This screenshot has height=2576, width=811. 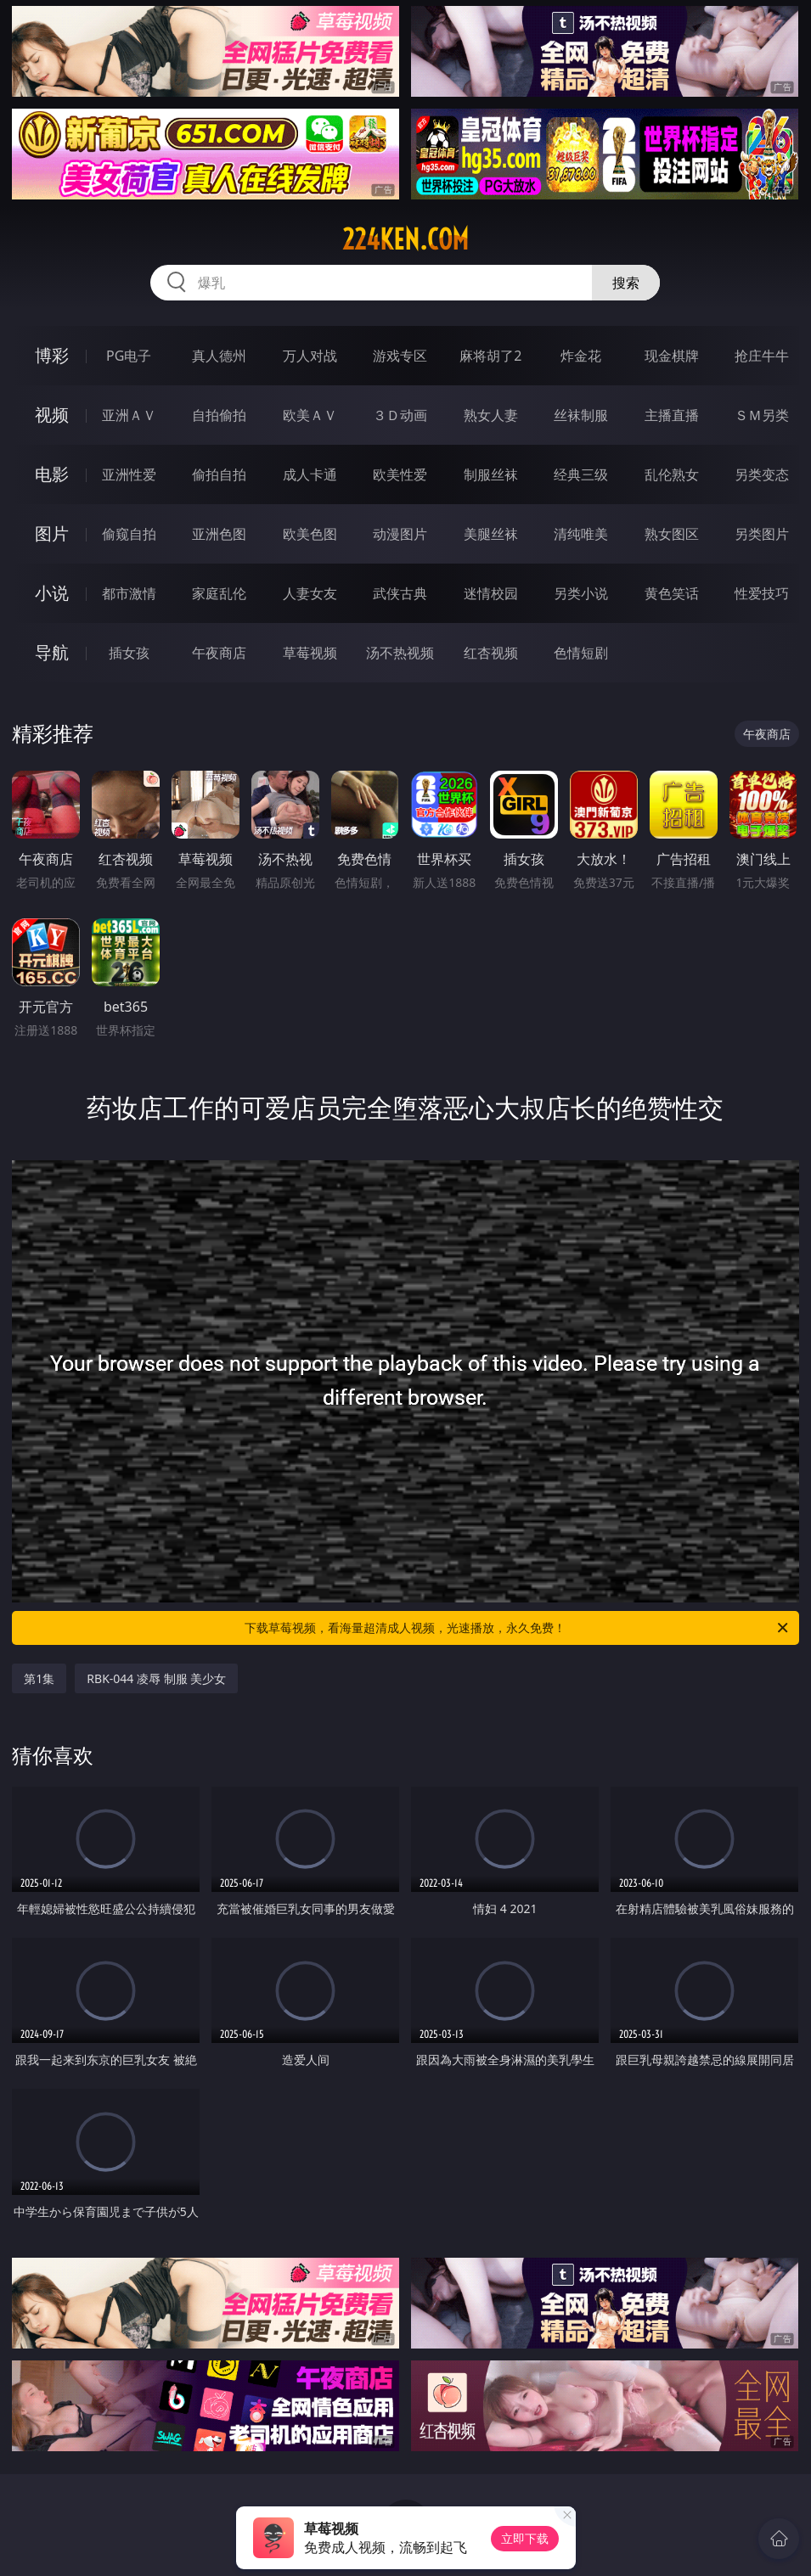 I want to click on 动漫图片, so click(x=400, y=534).